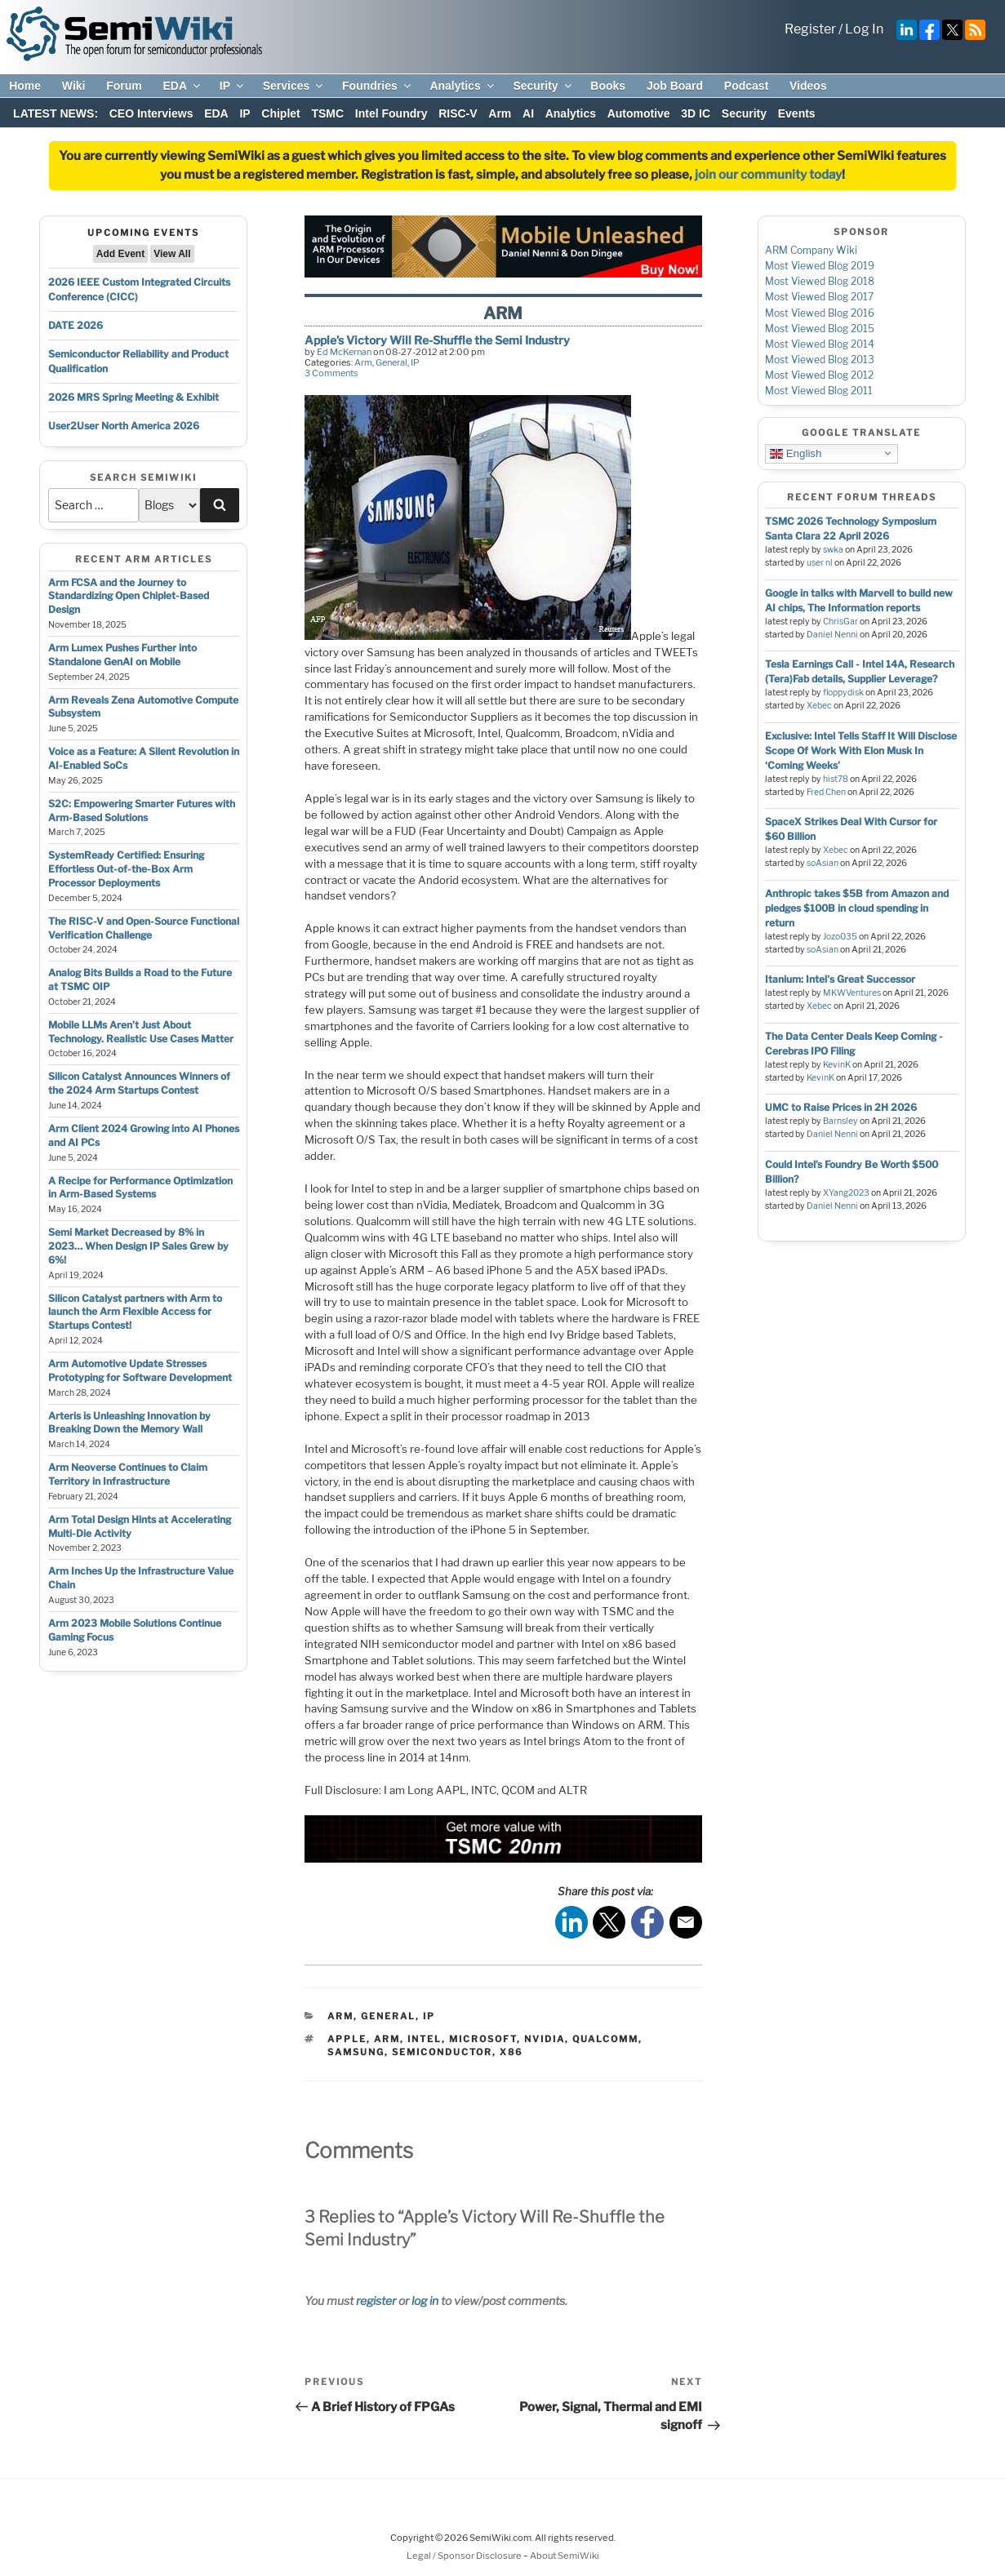 This screenshot has height=2576, width=1005. Describe the element at coordinates (233, 85) in the screenshot. I see `IP` at that location.